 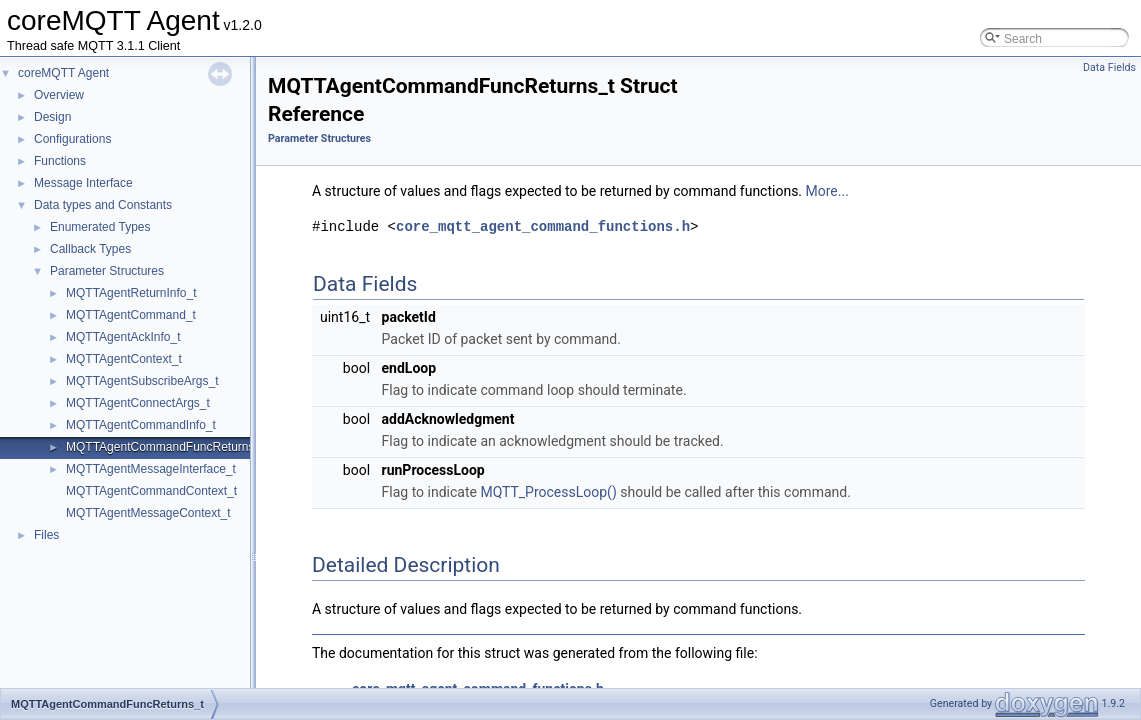 What do you see at coordinates (90, 249) in the screenshot?
I see `Callback Types` at bounding box center [90, 249].